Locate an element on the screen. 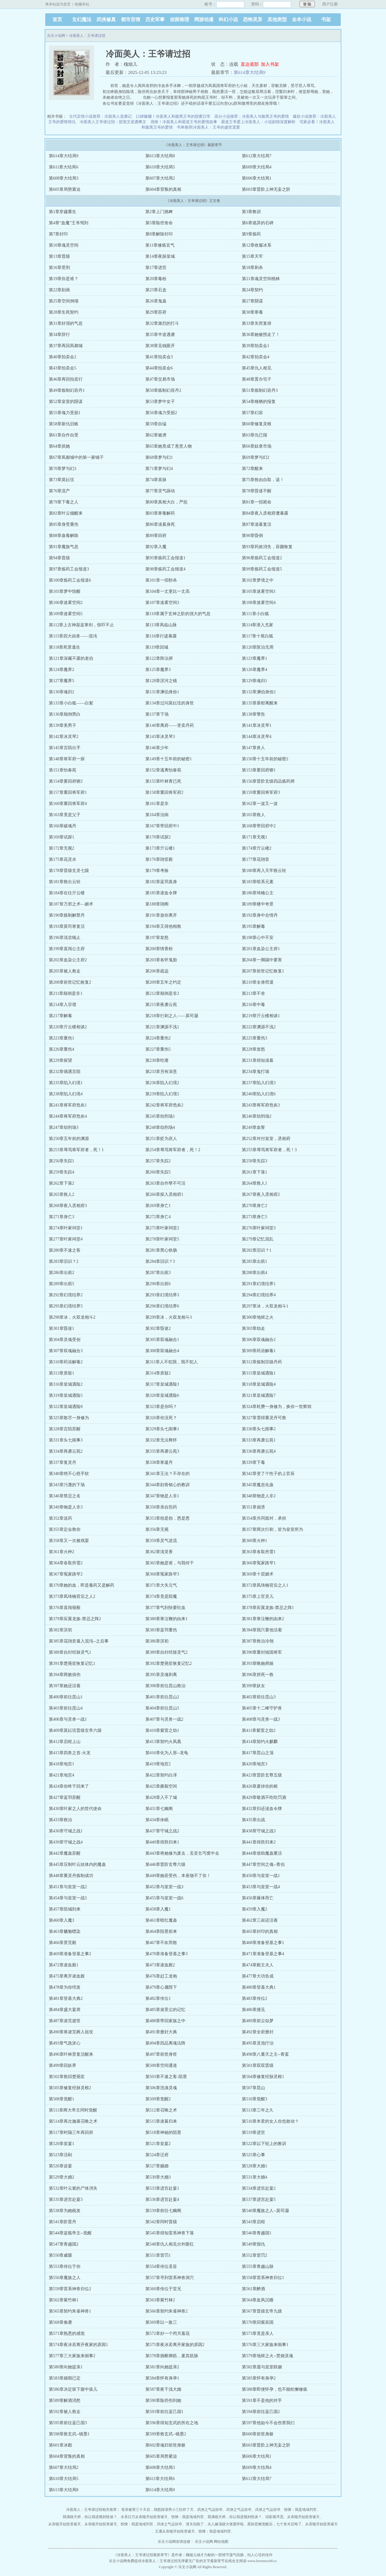 Image resolution: width=386 pixels, height=2576 pixels. 第301章昏迷1 is located at coordinates (61, 1328).